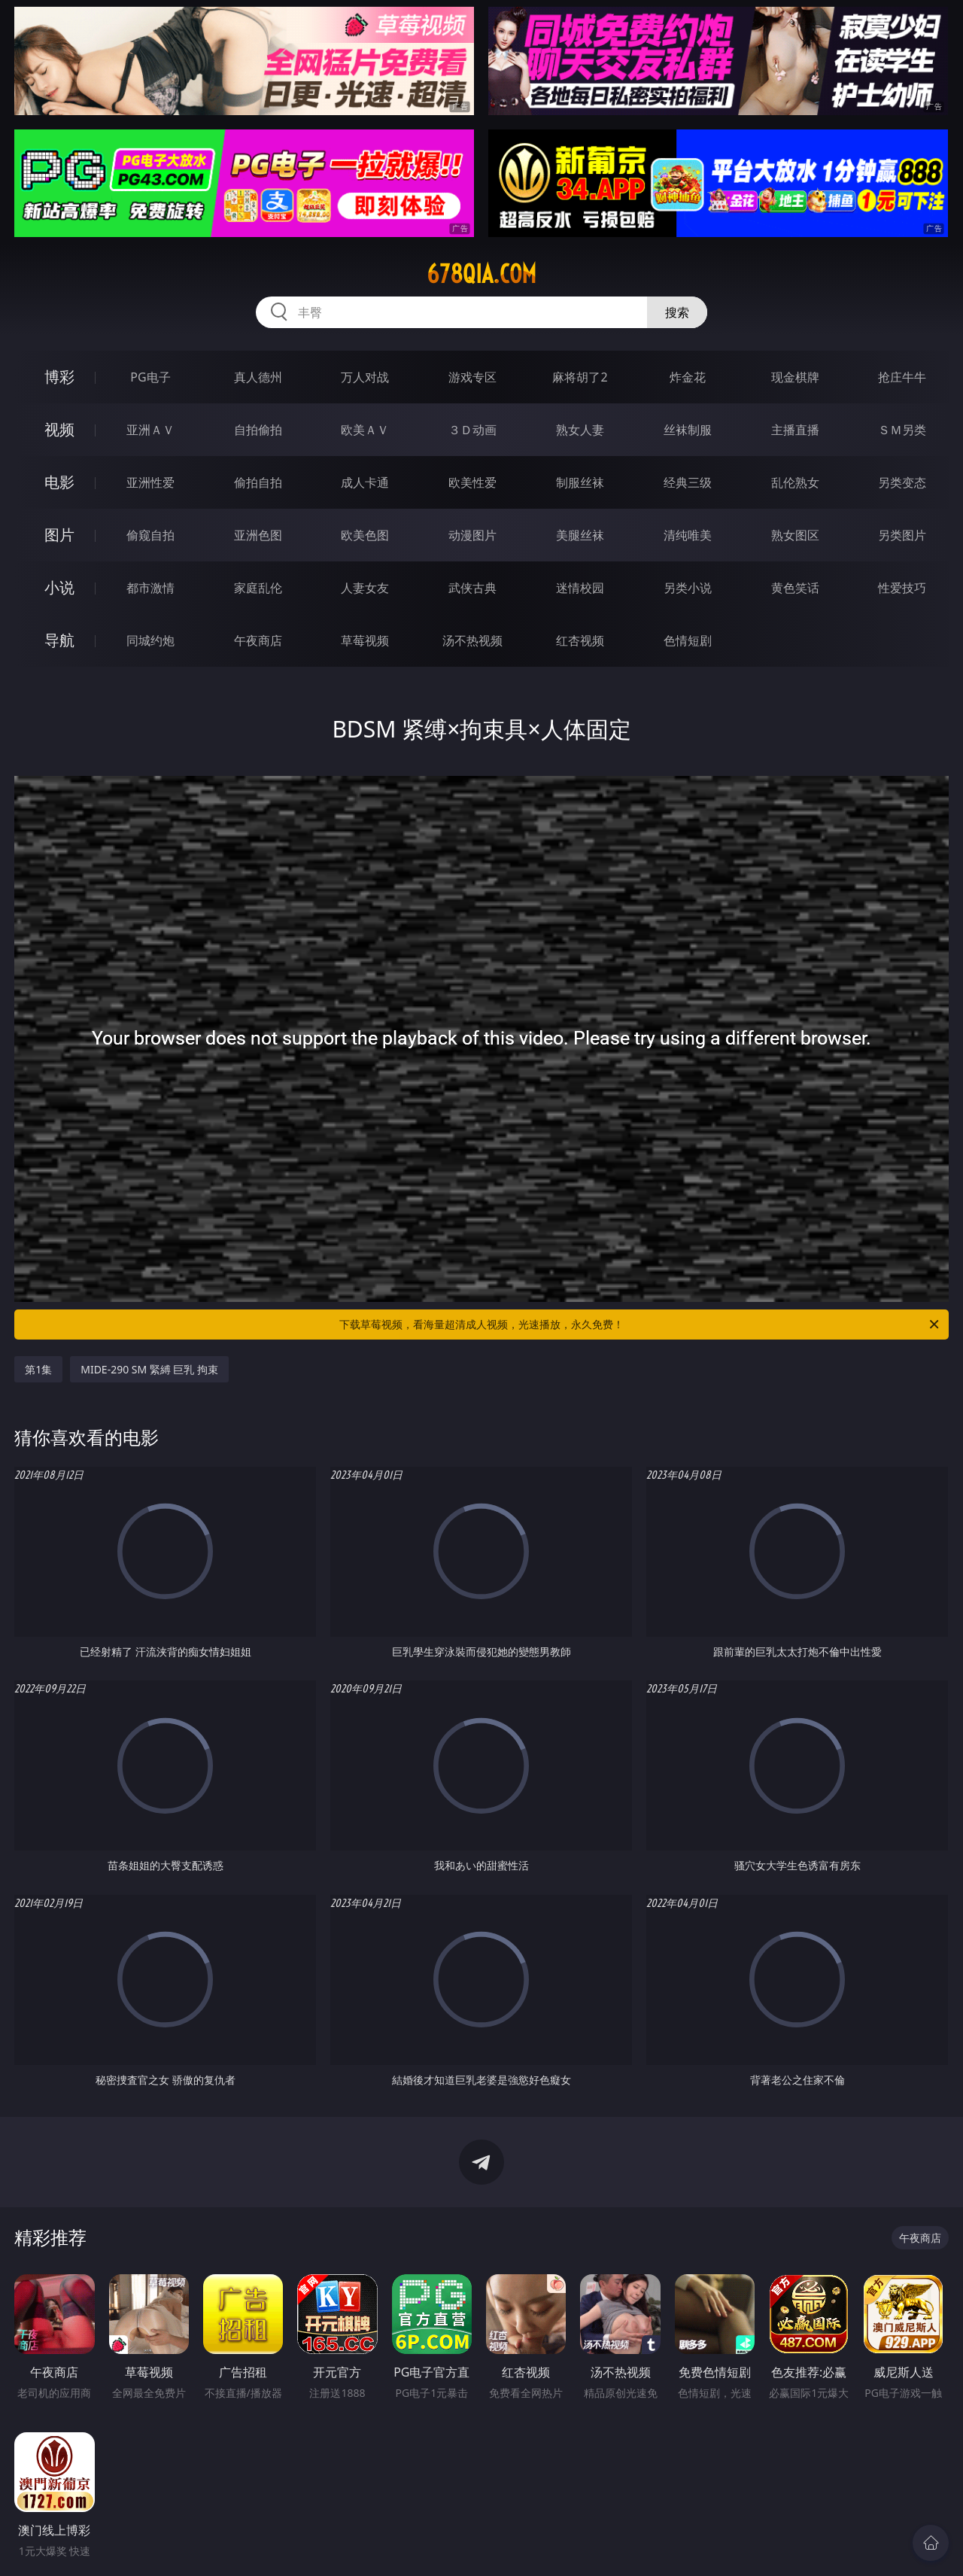 Image resolution: width=963 pixels, height=2576 pixels. I want to click on 草莓视频, so click(365, 640).